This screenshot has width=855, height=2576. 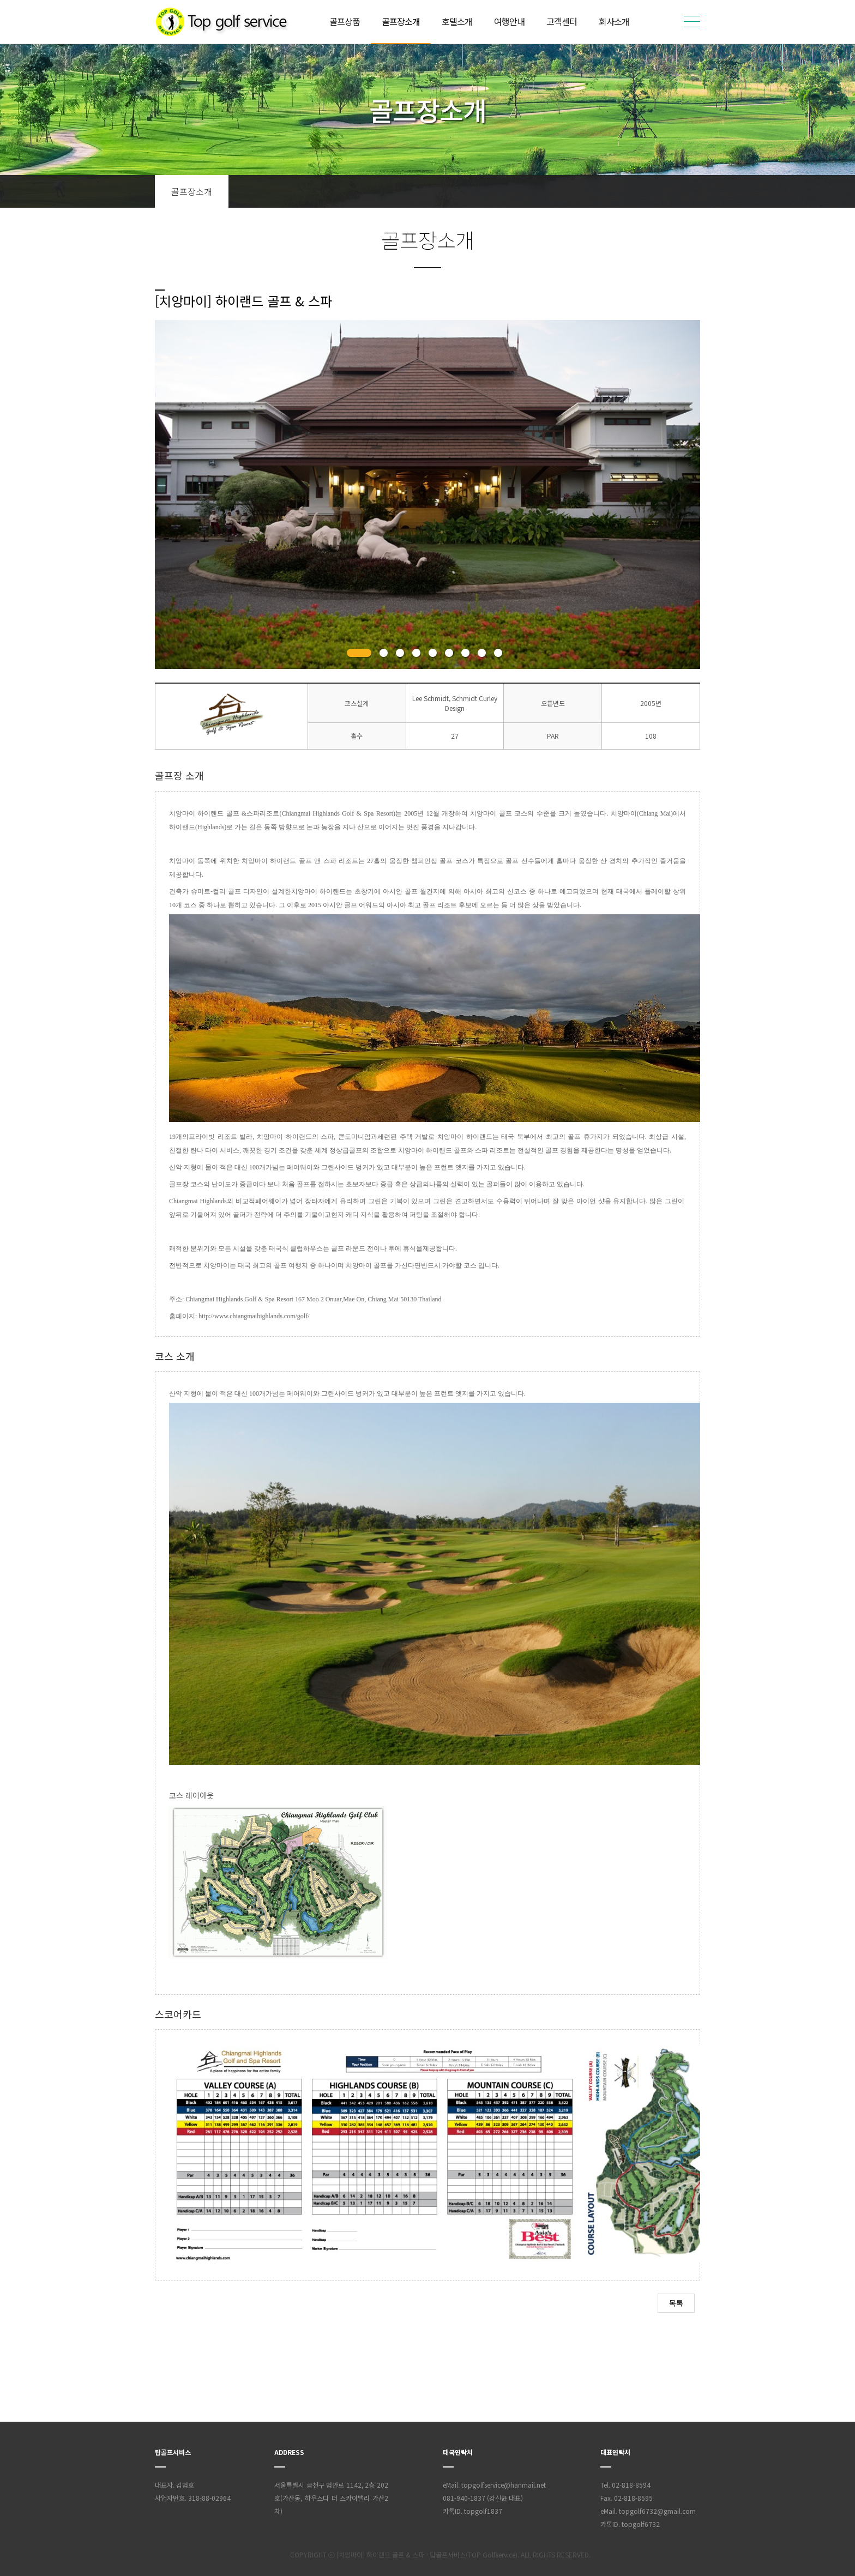 What do you see at coordinates (457, 21) in the screenshot?
I see `호텔소개` at bounding box center [457, 21].